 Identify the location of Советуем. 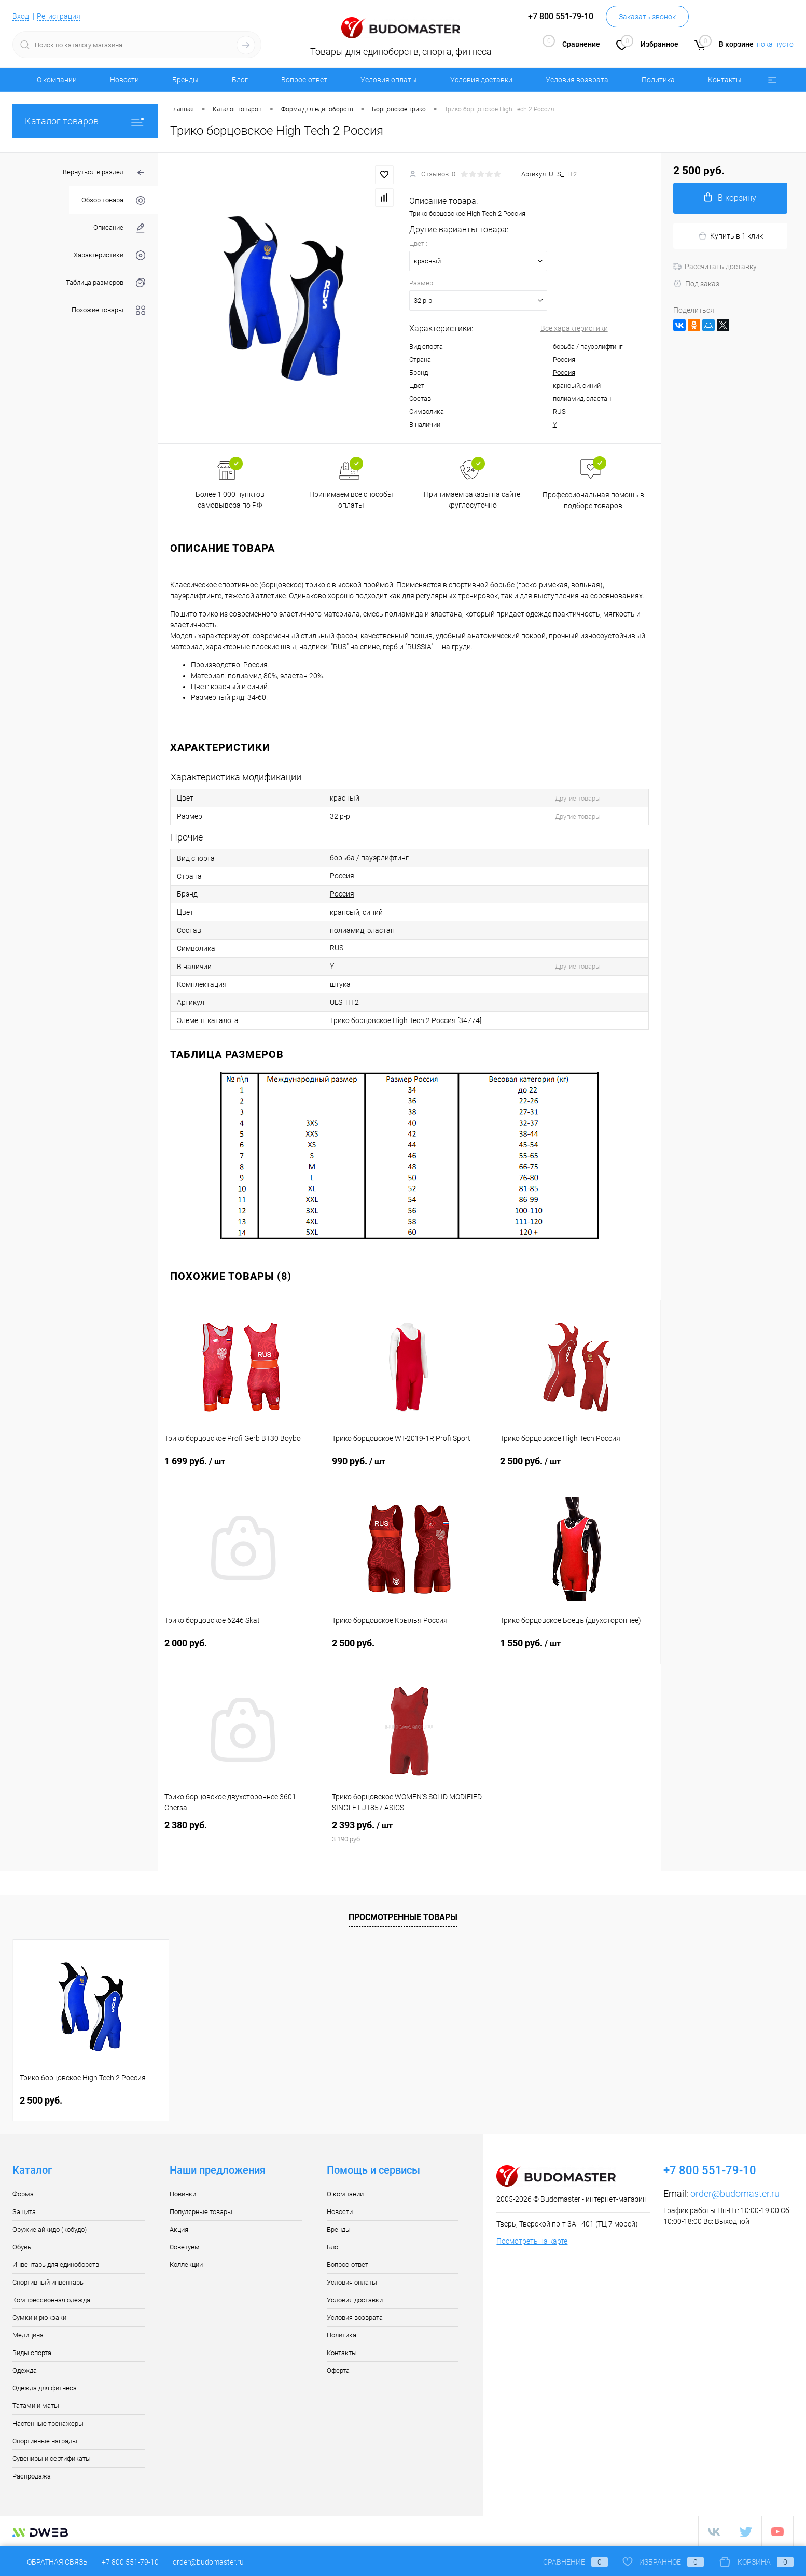
(185, 2247).